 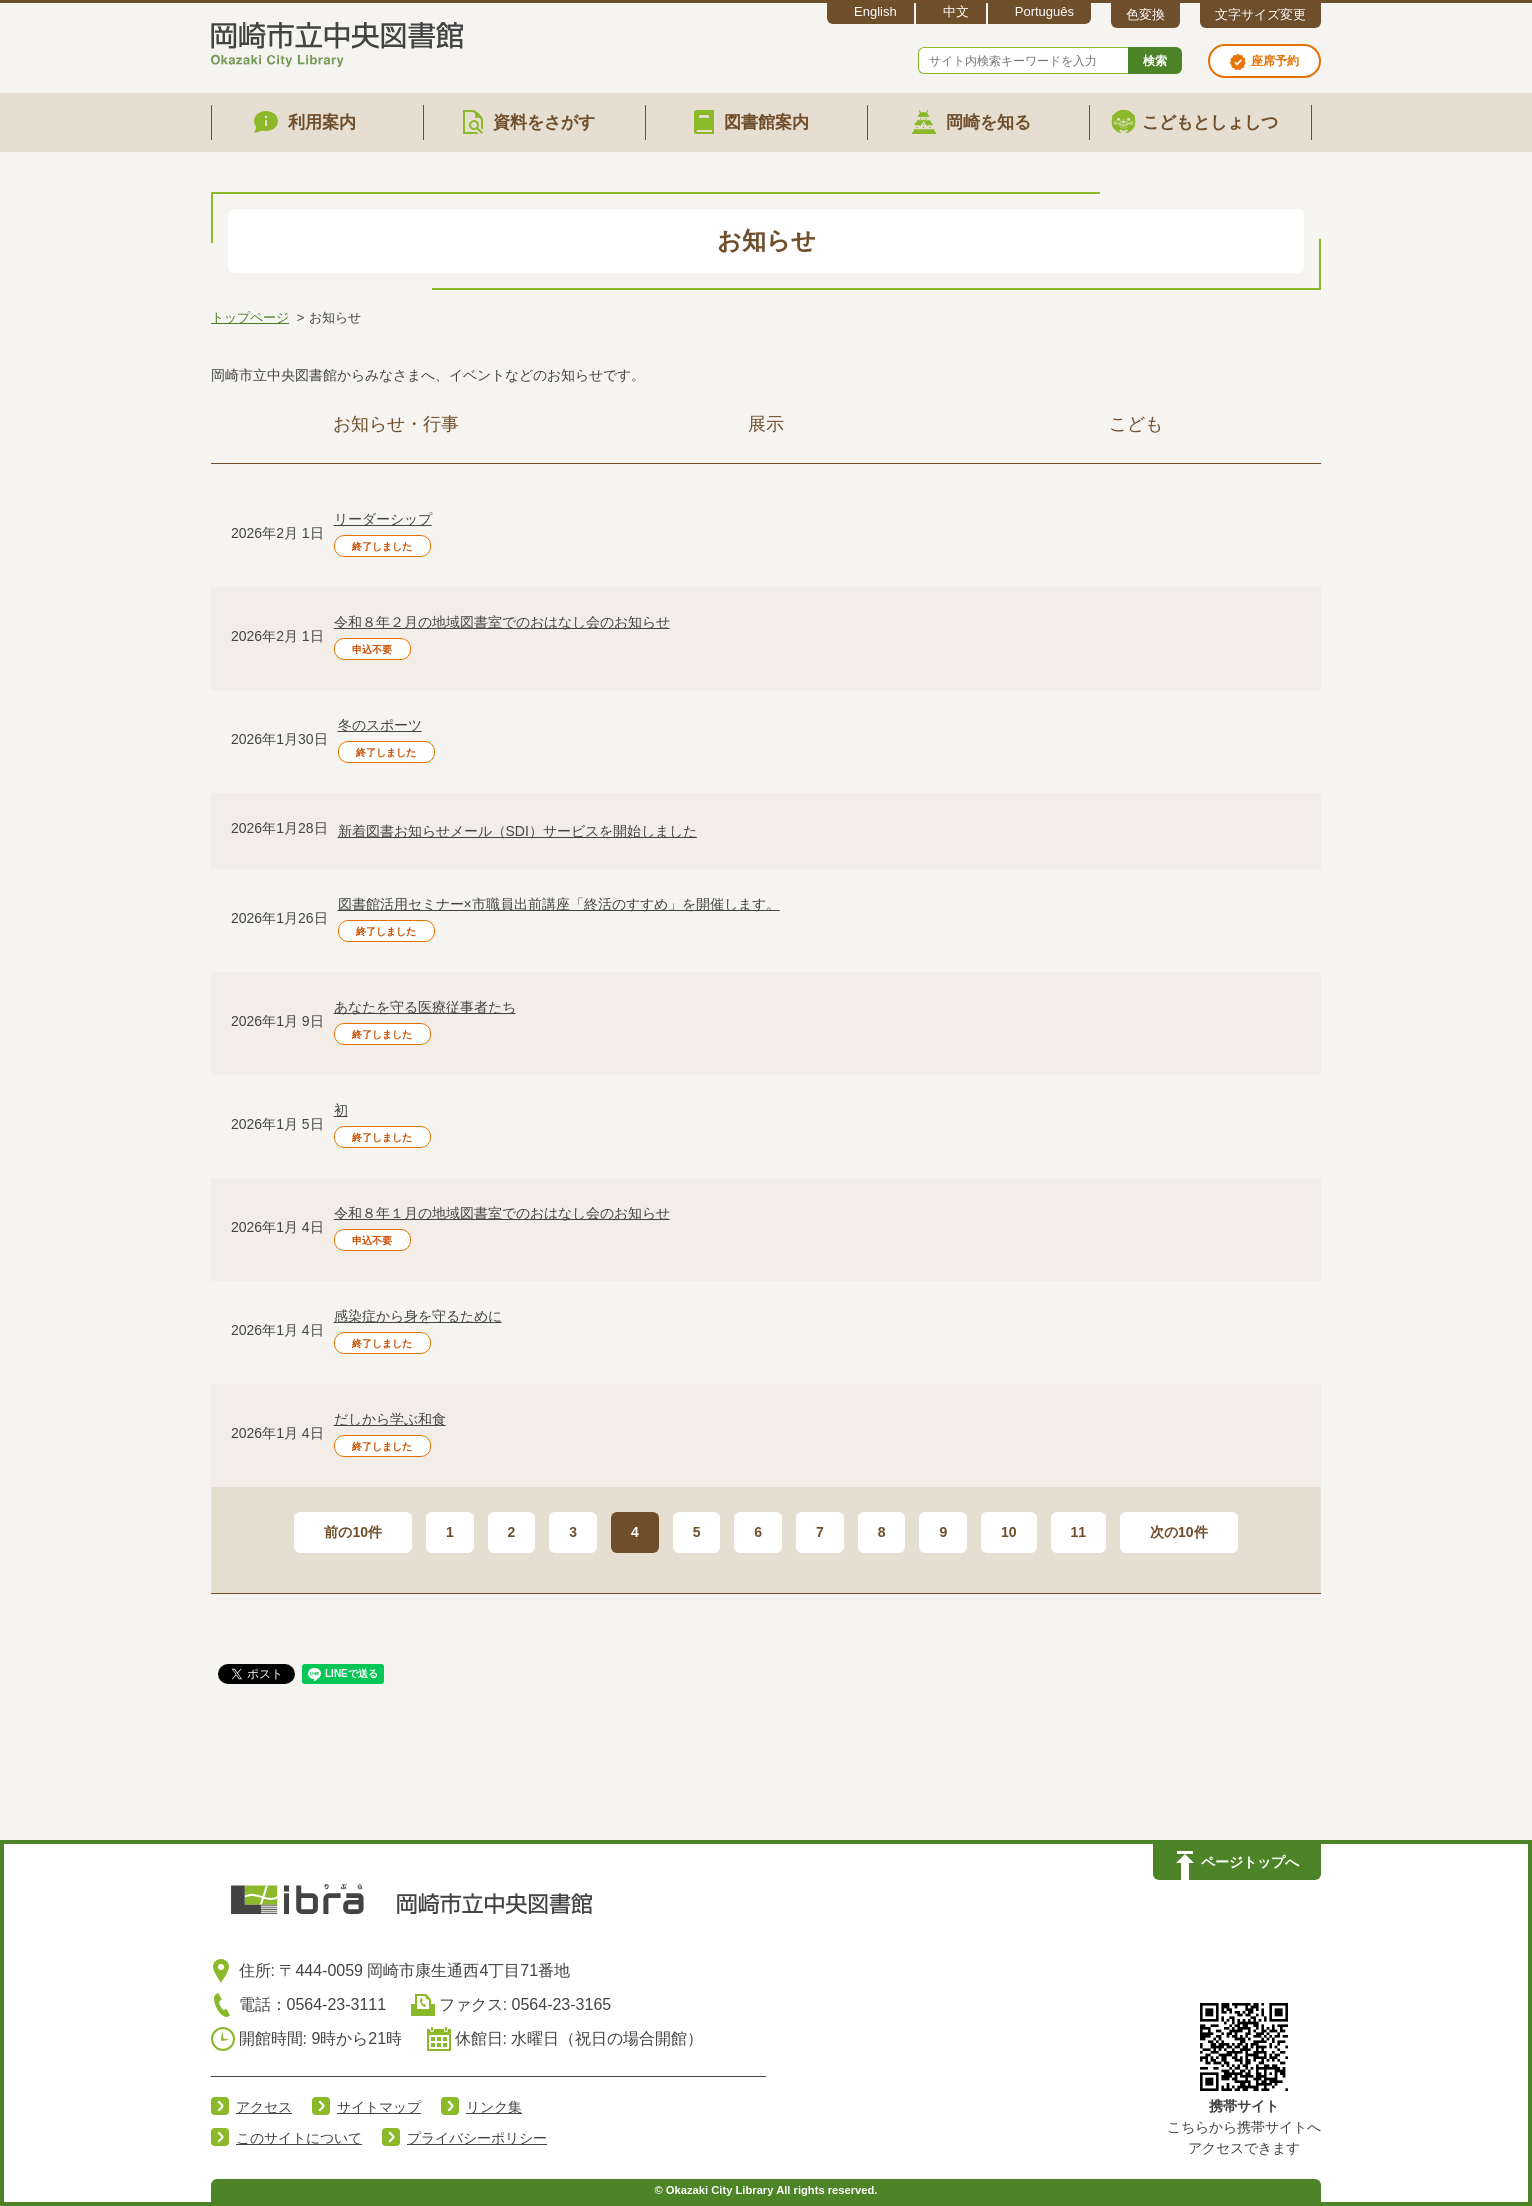 I want to click on こども, so click(x=1136, y=424).